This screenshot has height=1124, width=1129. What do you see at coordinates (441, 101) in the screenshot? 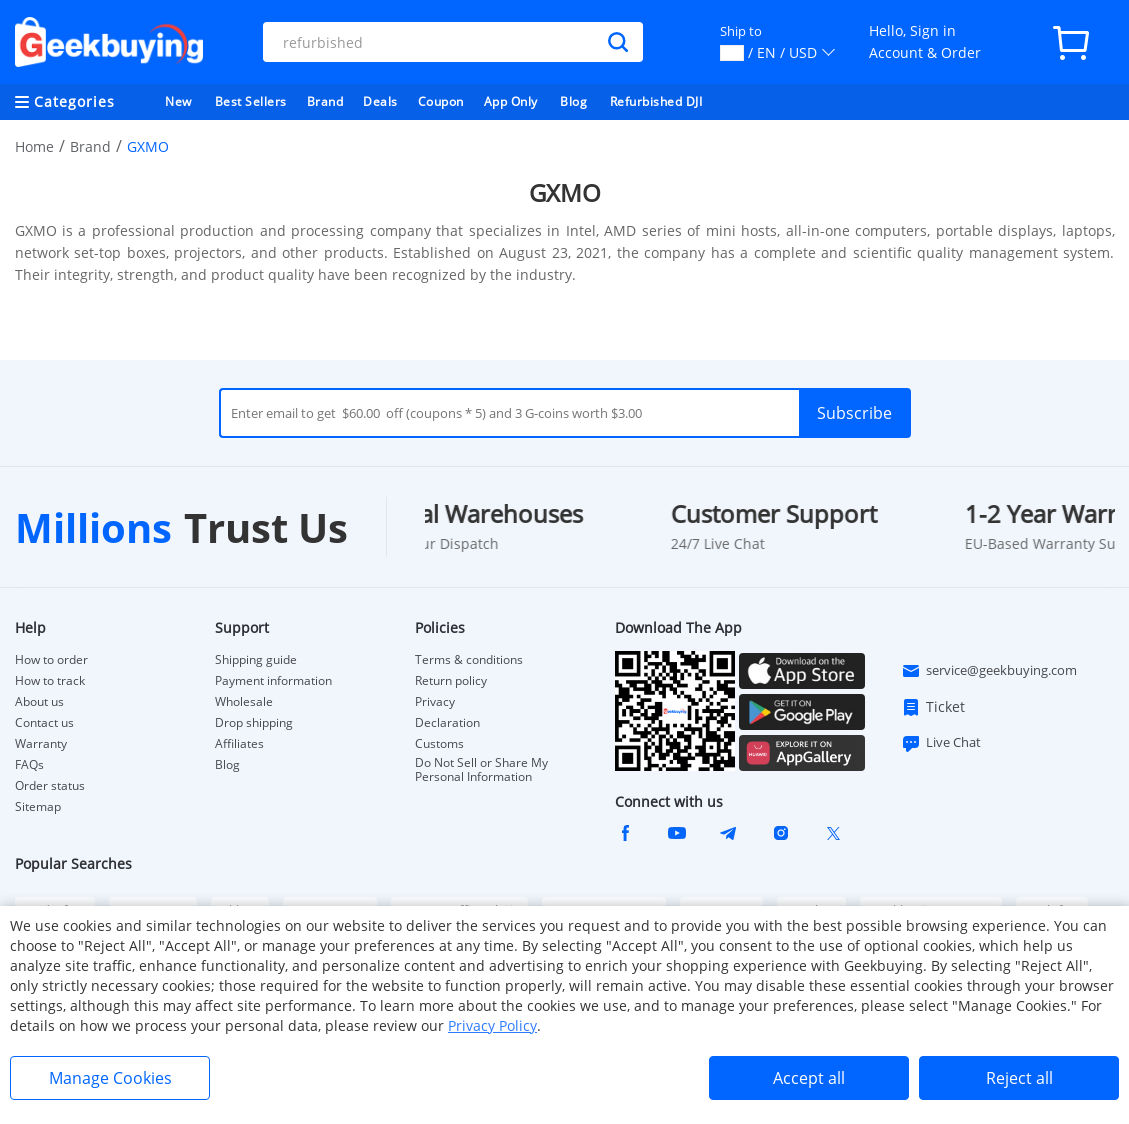
I see `Coupon` at bounding box center [441, 101].